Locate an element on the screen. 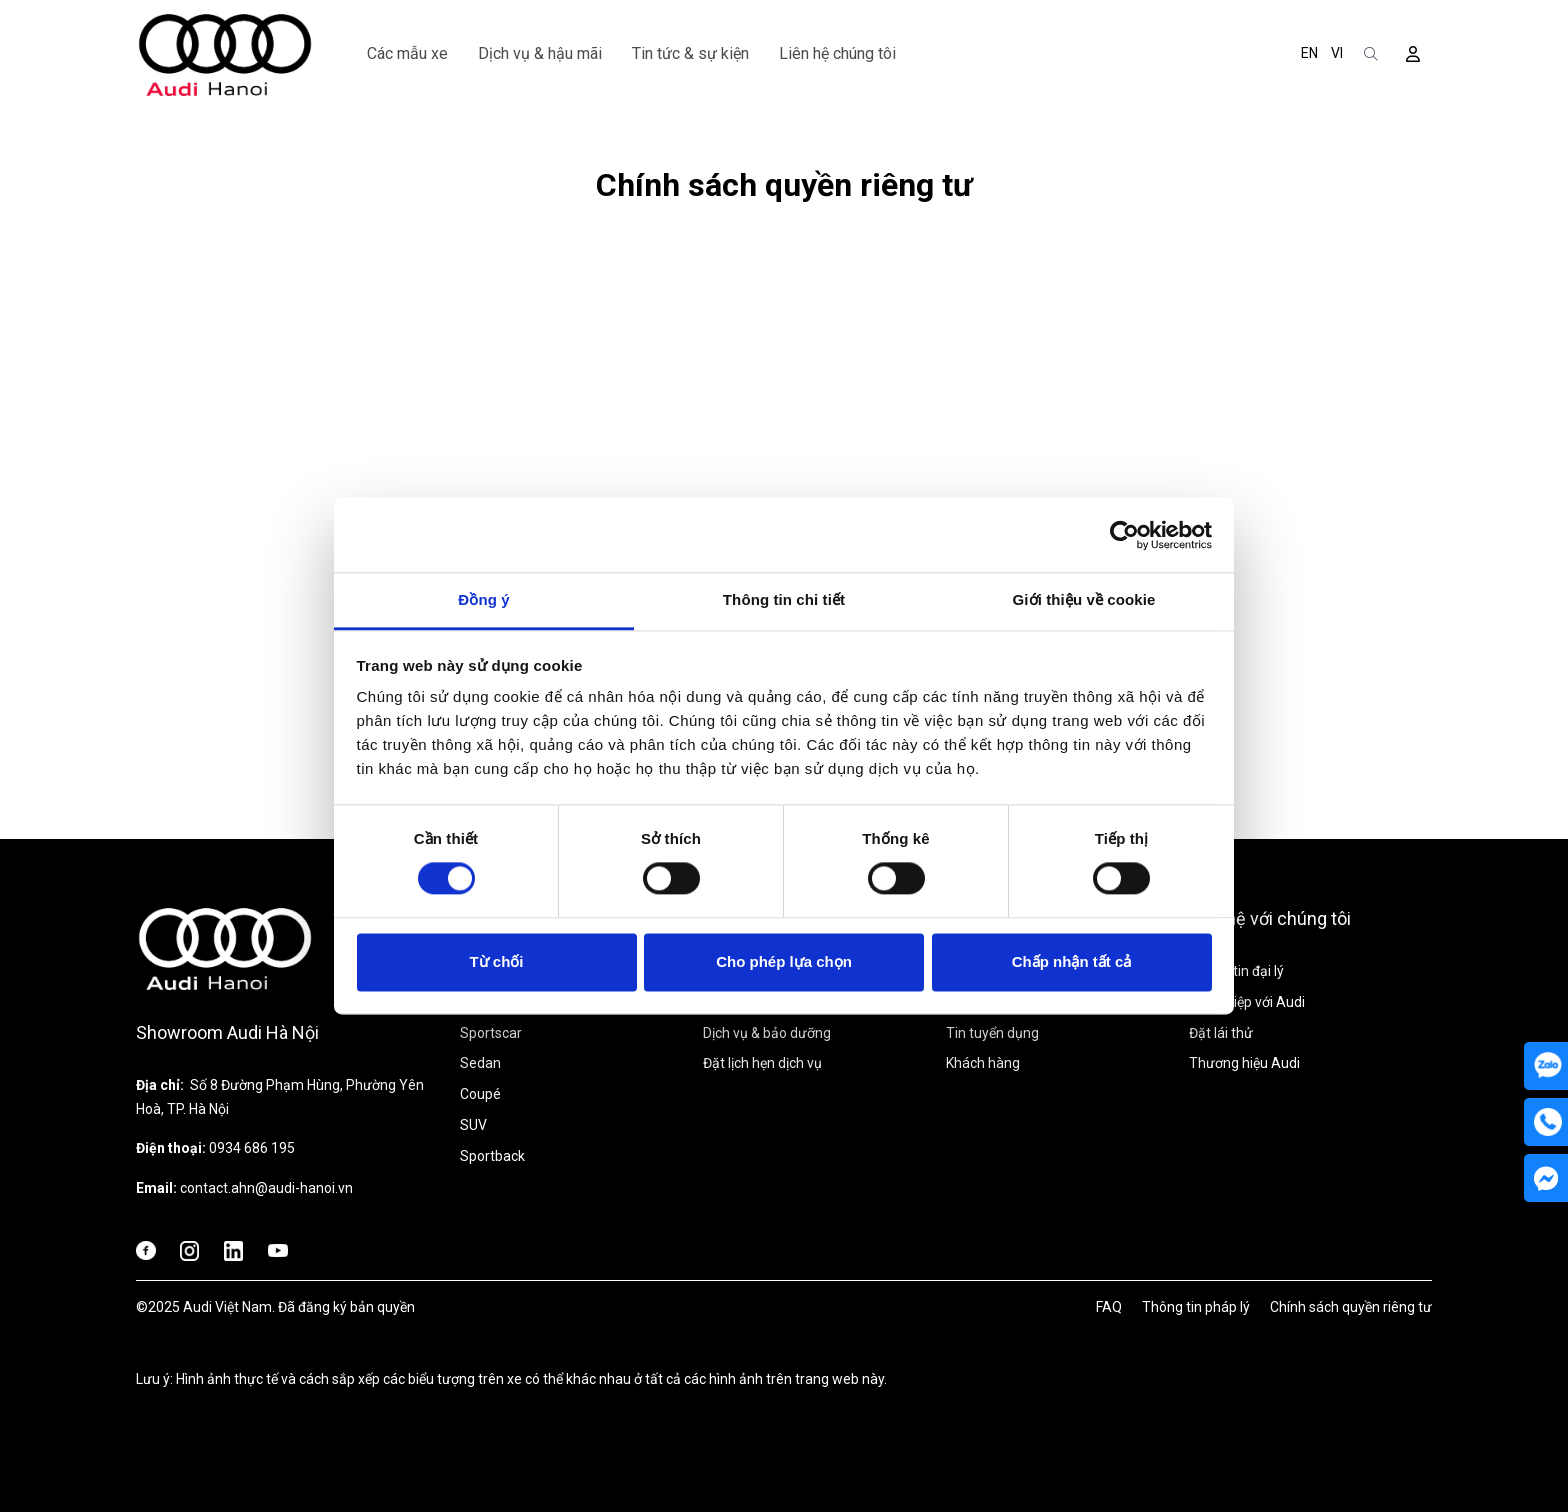 The width and height of the screenshot is (1568, 1512). [Cookiebot bởi Usercentrics - mở trong cửa sổ mới] is located at coordinates (1124, 535).